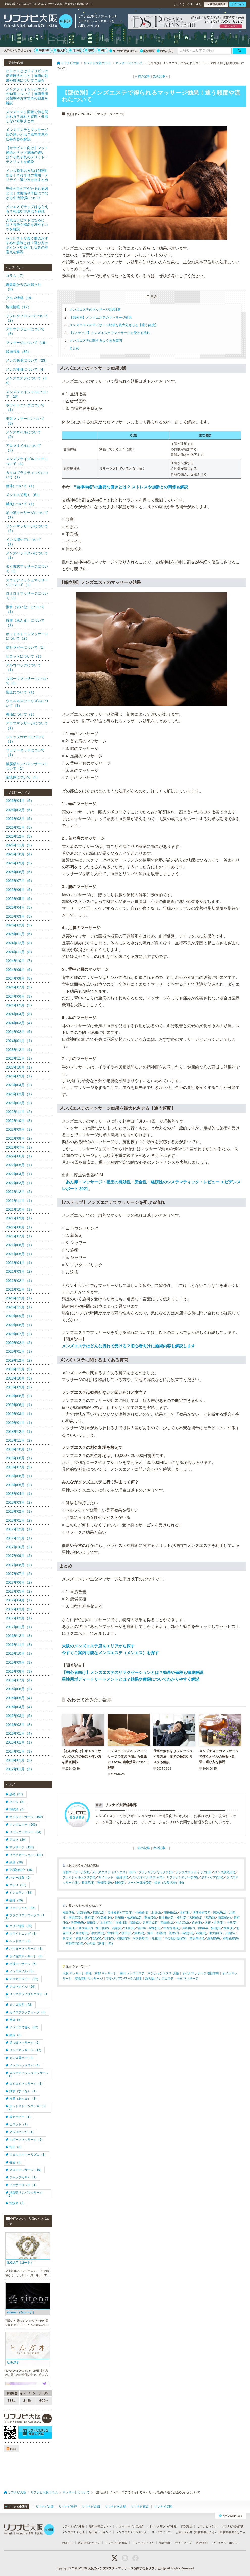 The height and width of the screenshot is (2576, 250). What do you see at coordinates (97, 1933) in the screenshot?
I see `泉大津(3)` at bounding box center [97, 1933].